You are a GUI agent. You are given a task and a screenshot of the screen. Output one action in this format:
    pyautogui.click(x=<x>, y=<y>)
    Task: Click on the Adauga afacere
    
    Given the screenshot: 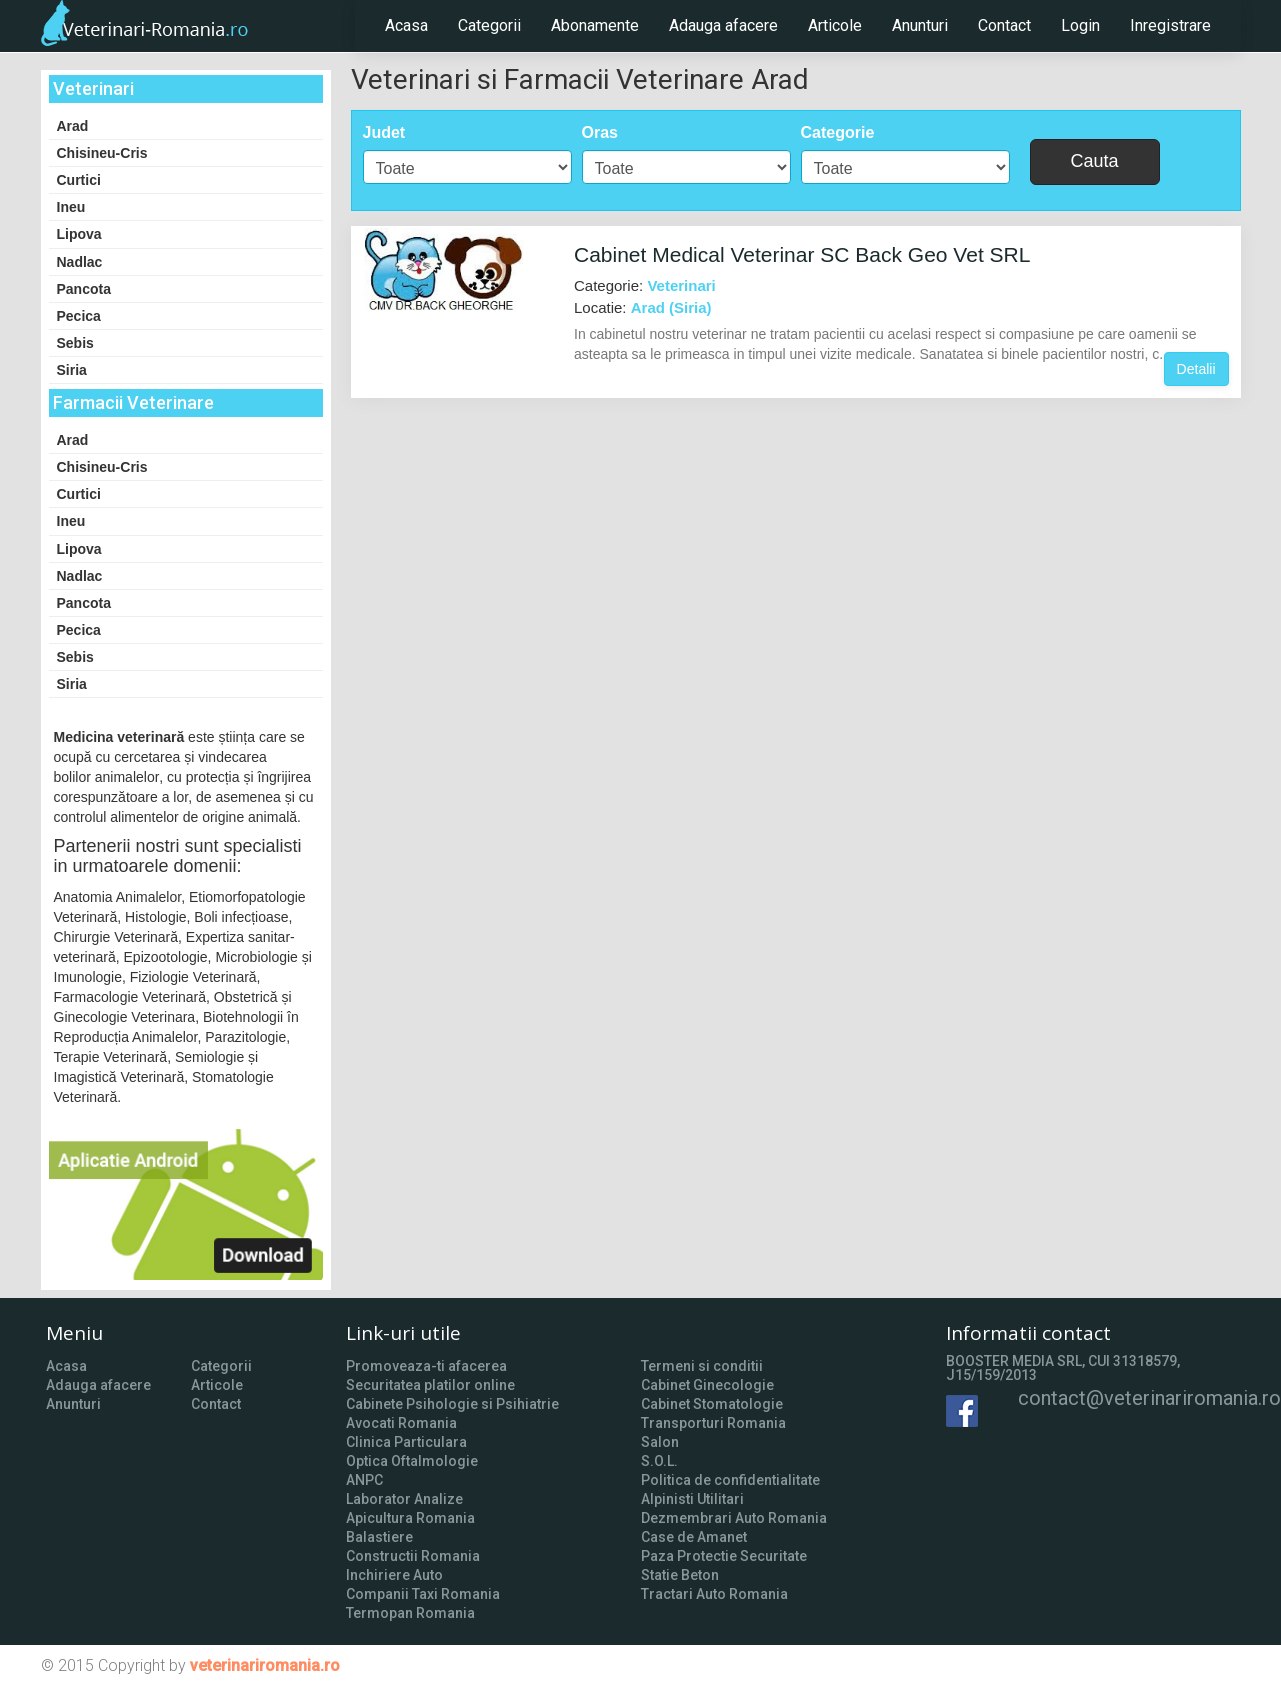 What is the action you would take?
    pyautogui.click(x=723, y=25)
    